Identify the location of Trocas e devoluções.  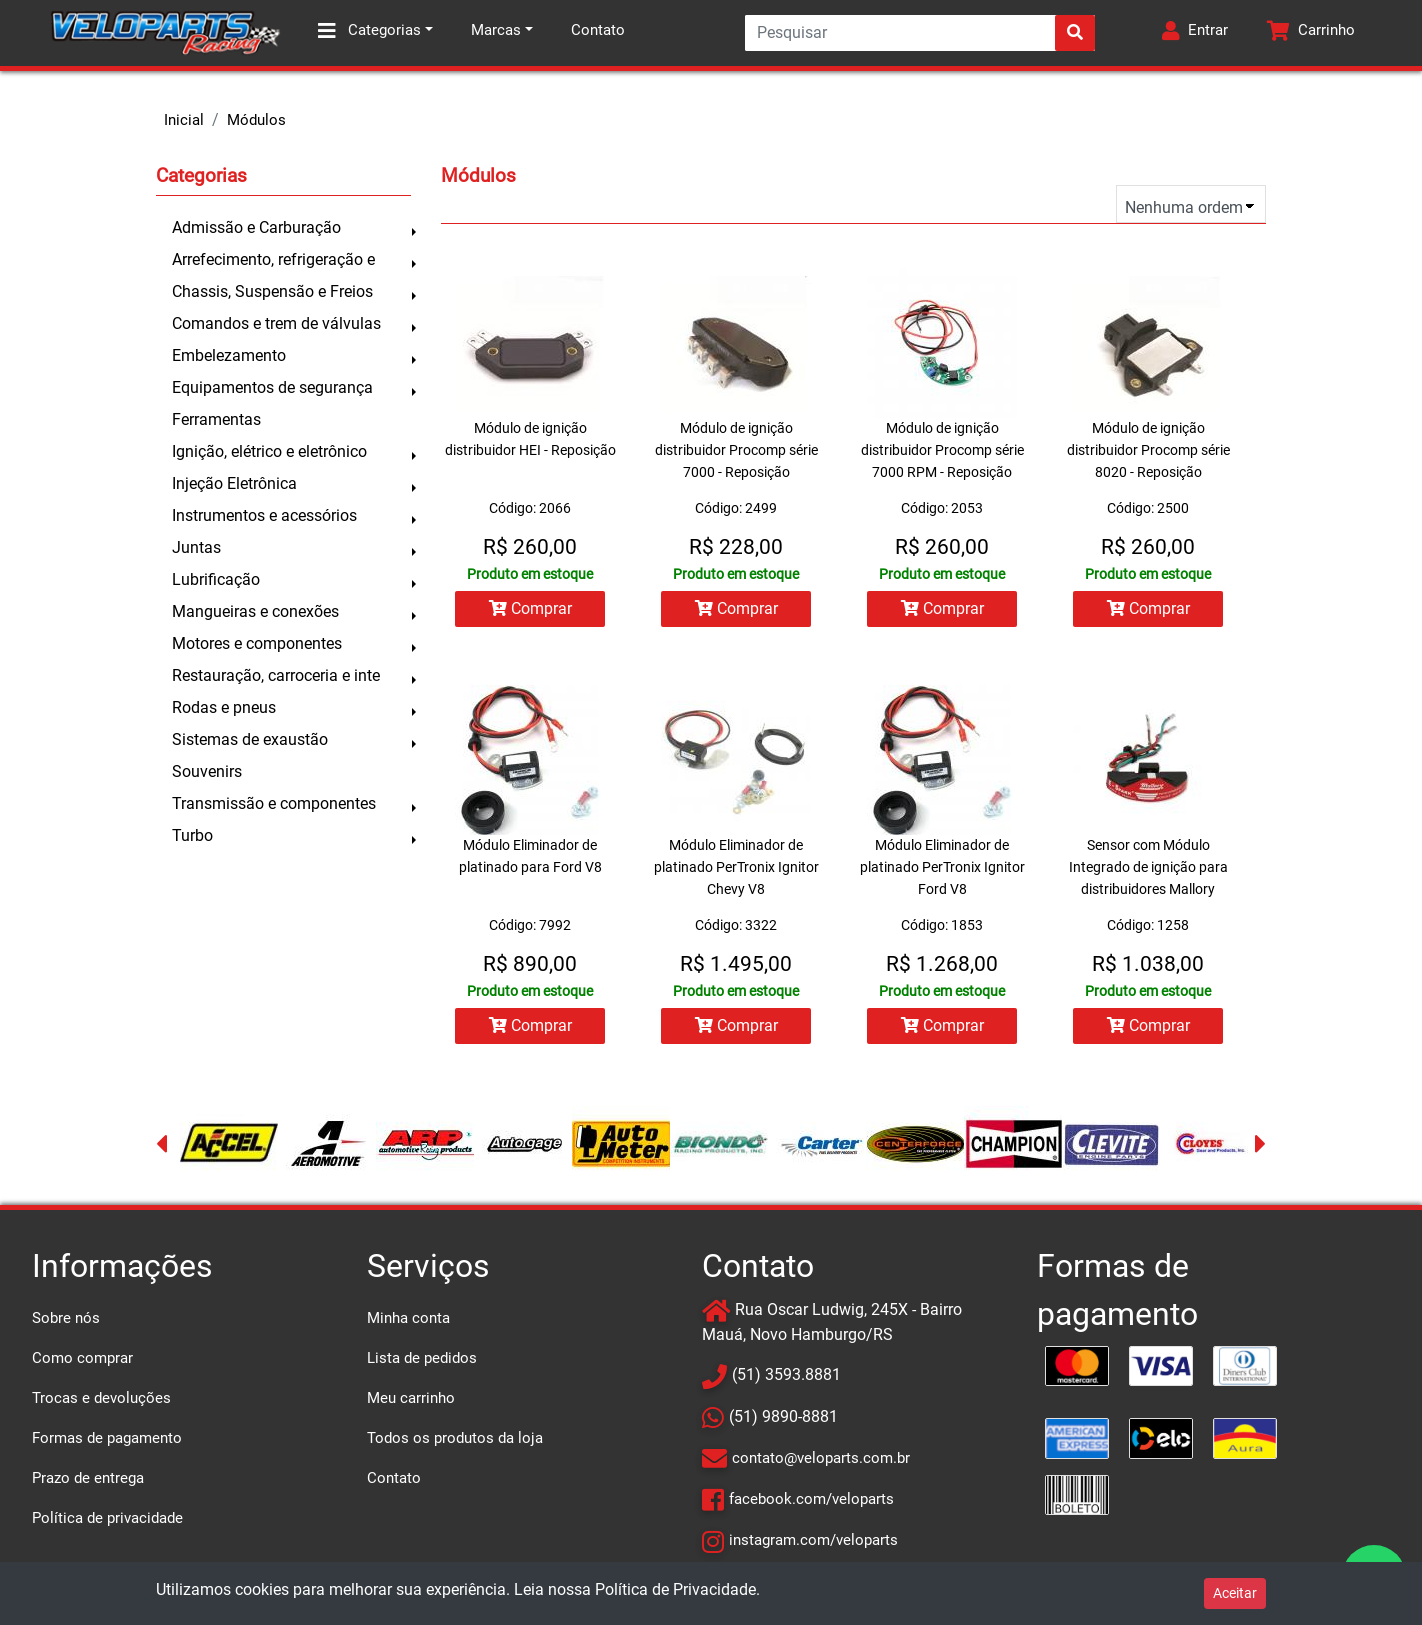
(101, 1398).